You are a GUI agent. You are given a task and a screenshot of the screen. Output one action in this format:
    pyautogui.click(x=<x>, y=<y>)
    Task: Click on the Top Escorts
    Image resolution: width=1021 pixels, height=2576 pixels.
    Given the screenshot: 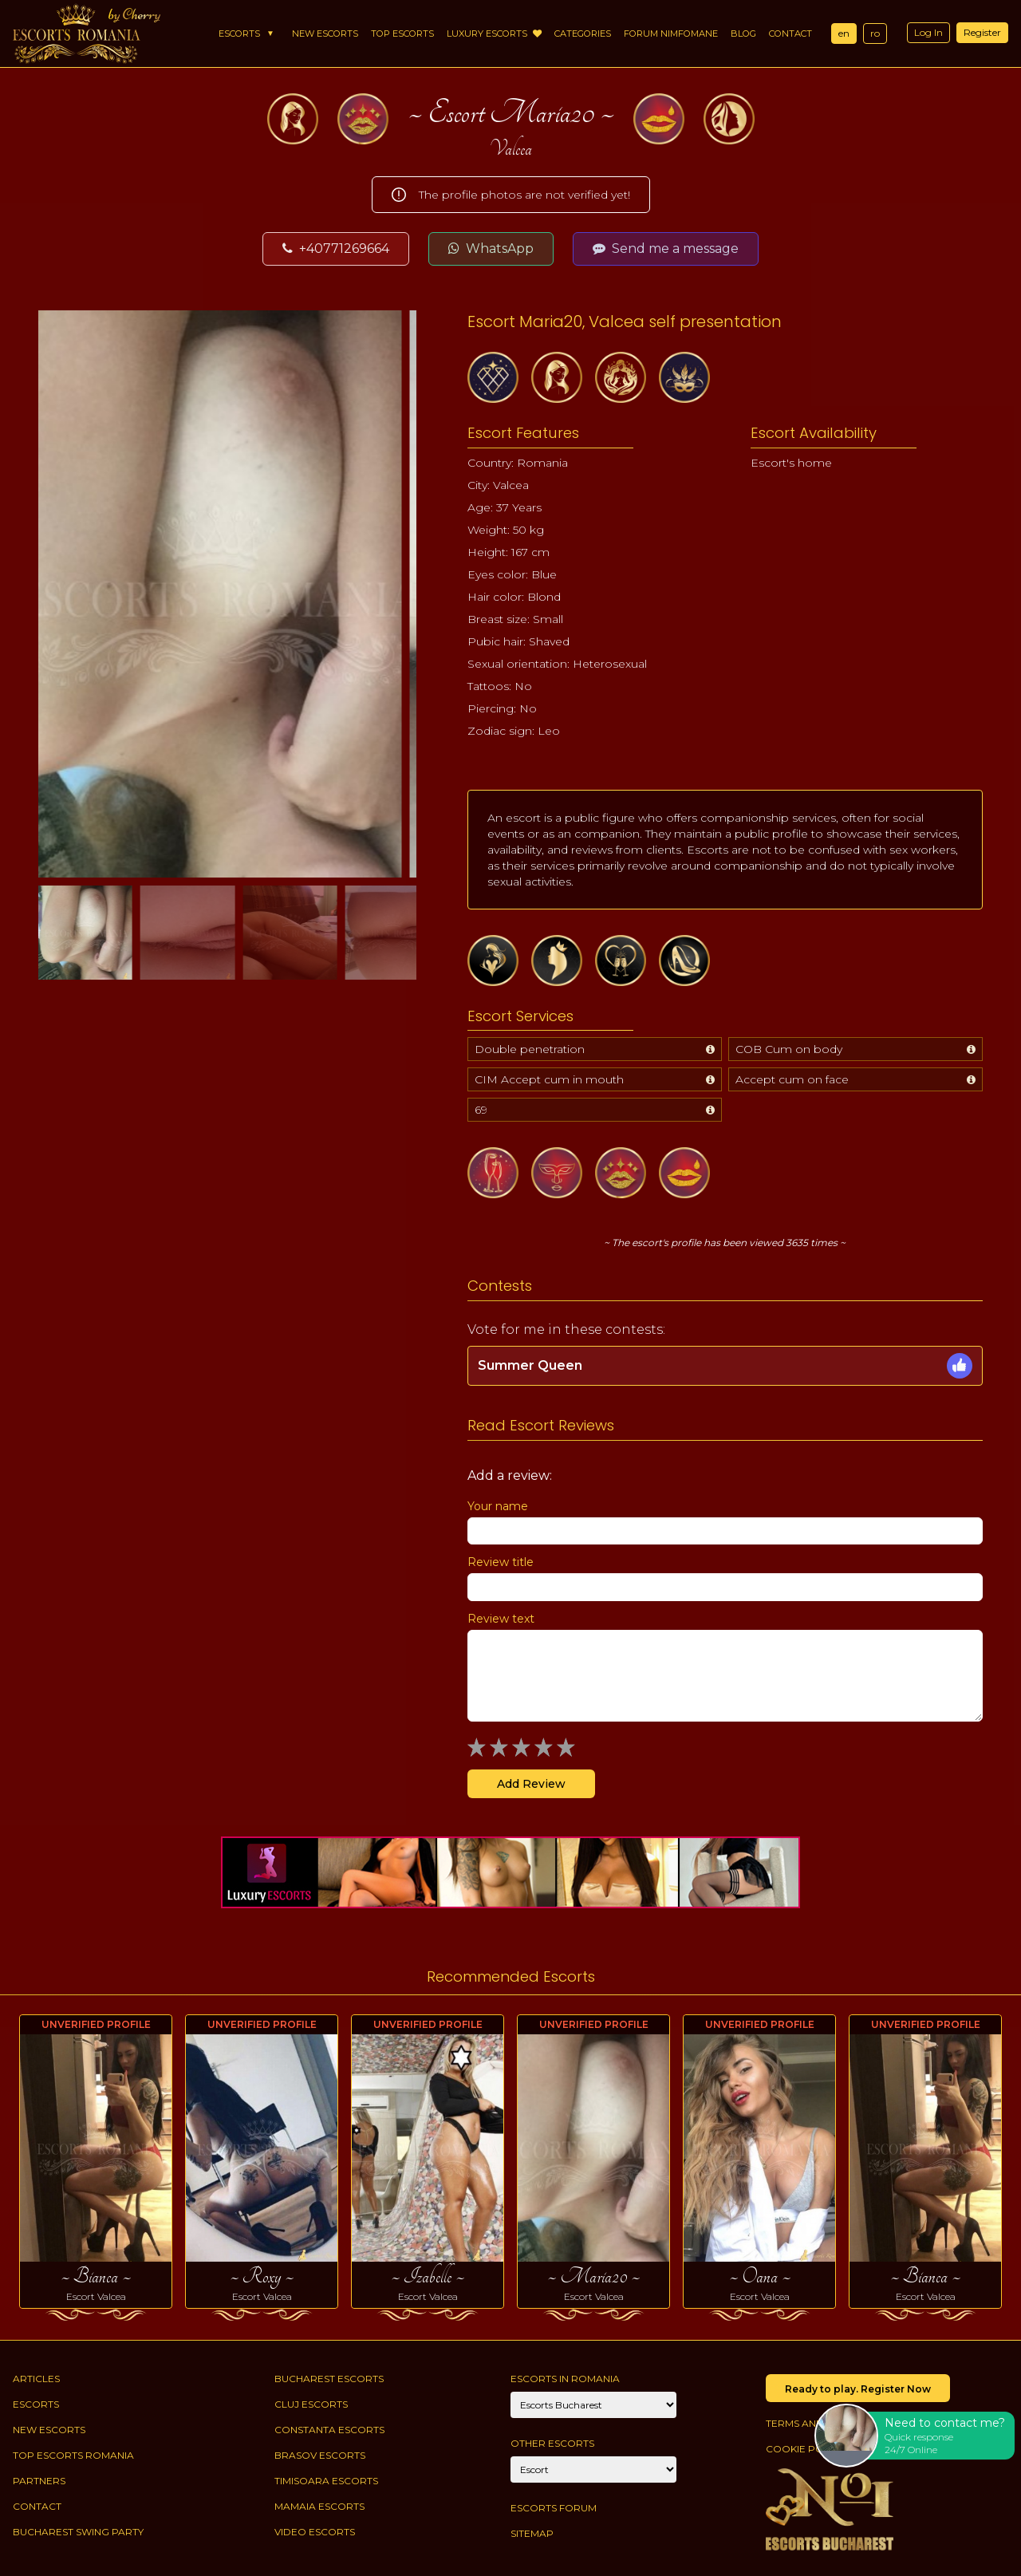 What is the action you would take?
    pyautogui.click(x=402, y=33)
    